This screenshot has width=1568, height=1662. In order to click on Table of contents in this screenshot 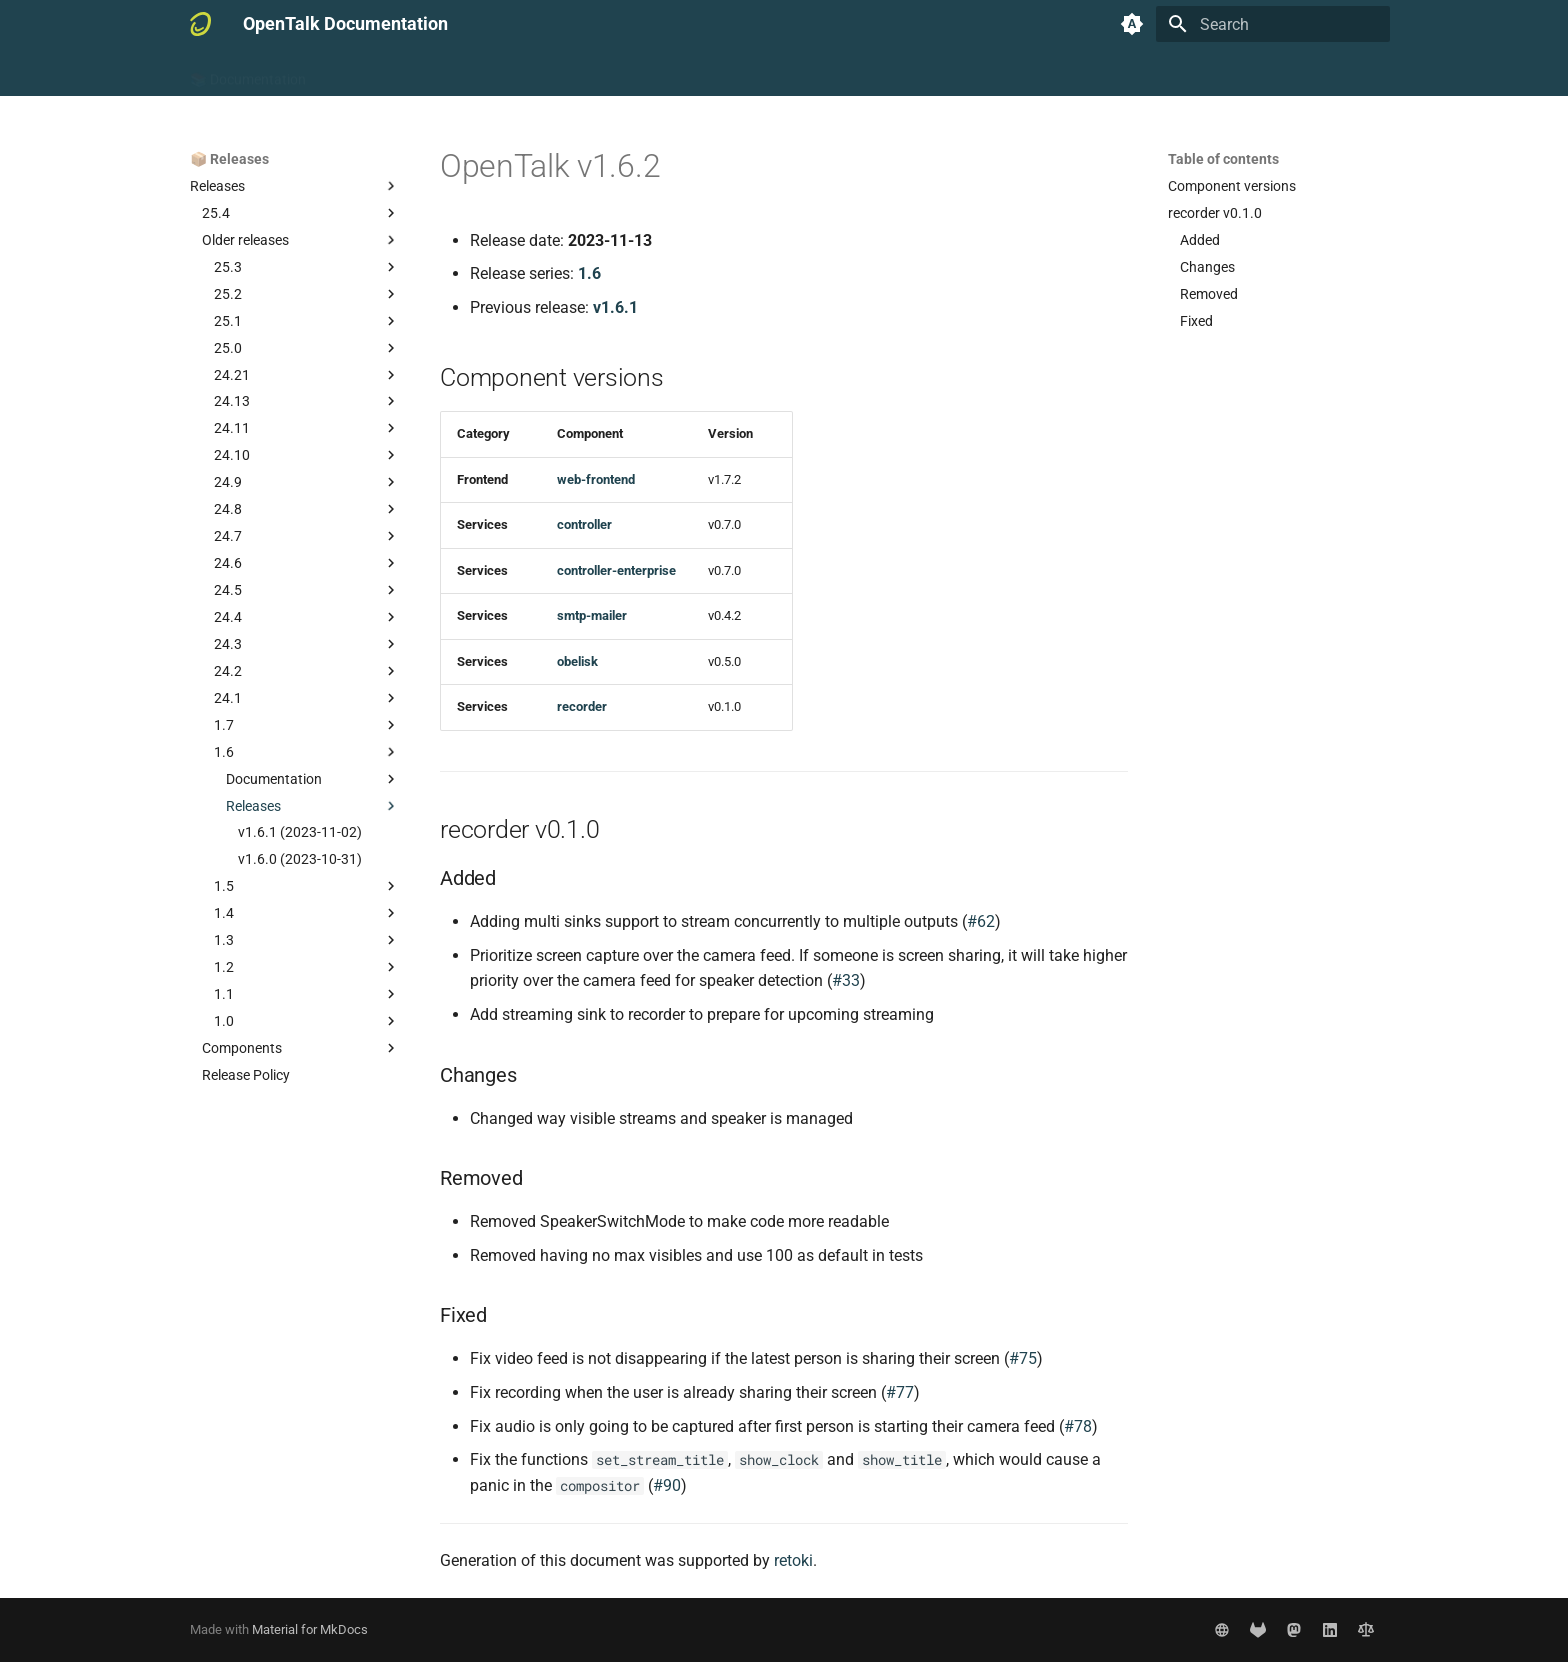, I will do `click(1223, 159)`.